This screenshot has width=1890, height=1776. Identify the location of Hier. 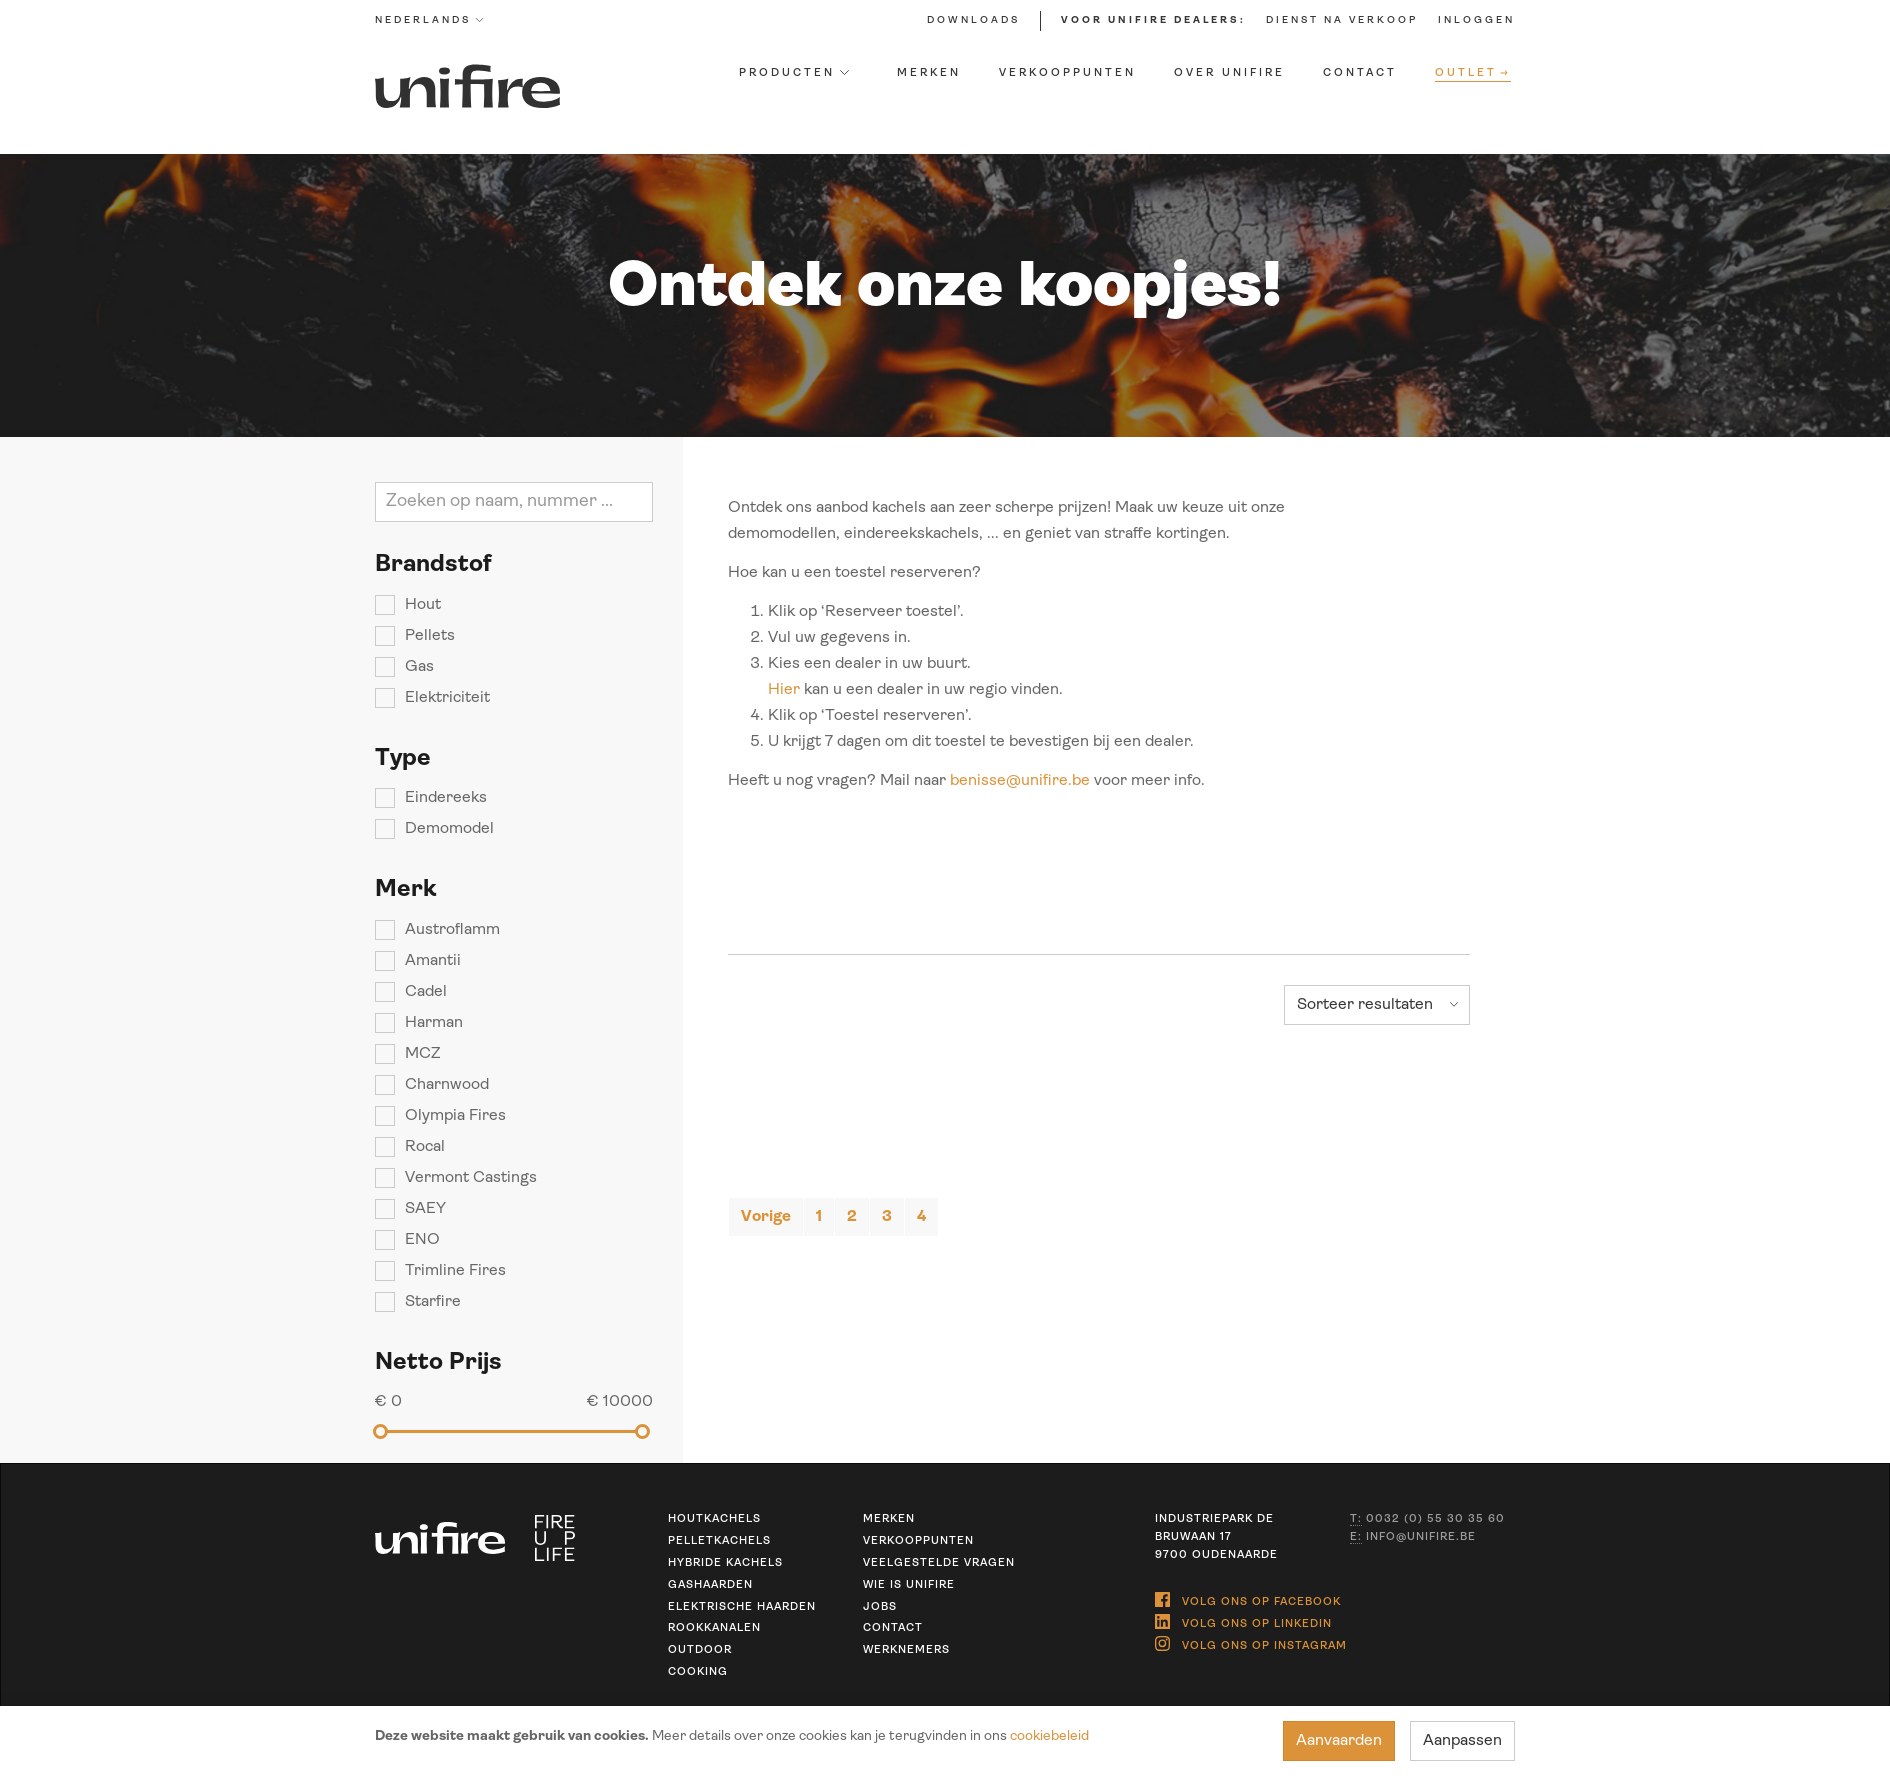
(784, 690).